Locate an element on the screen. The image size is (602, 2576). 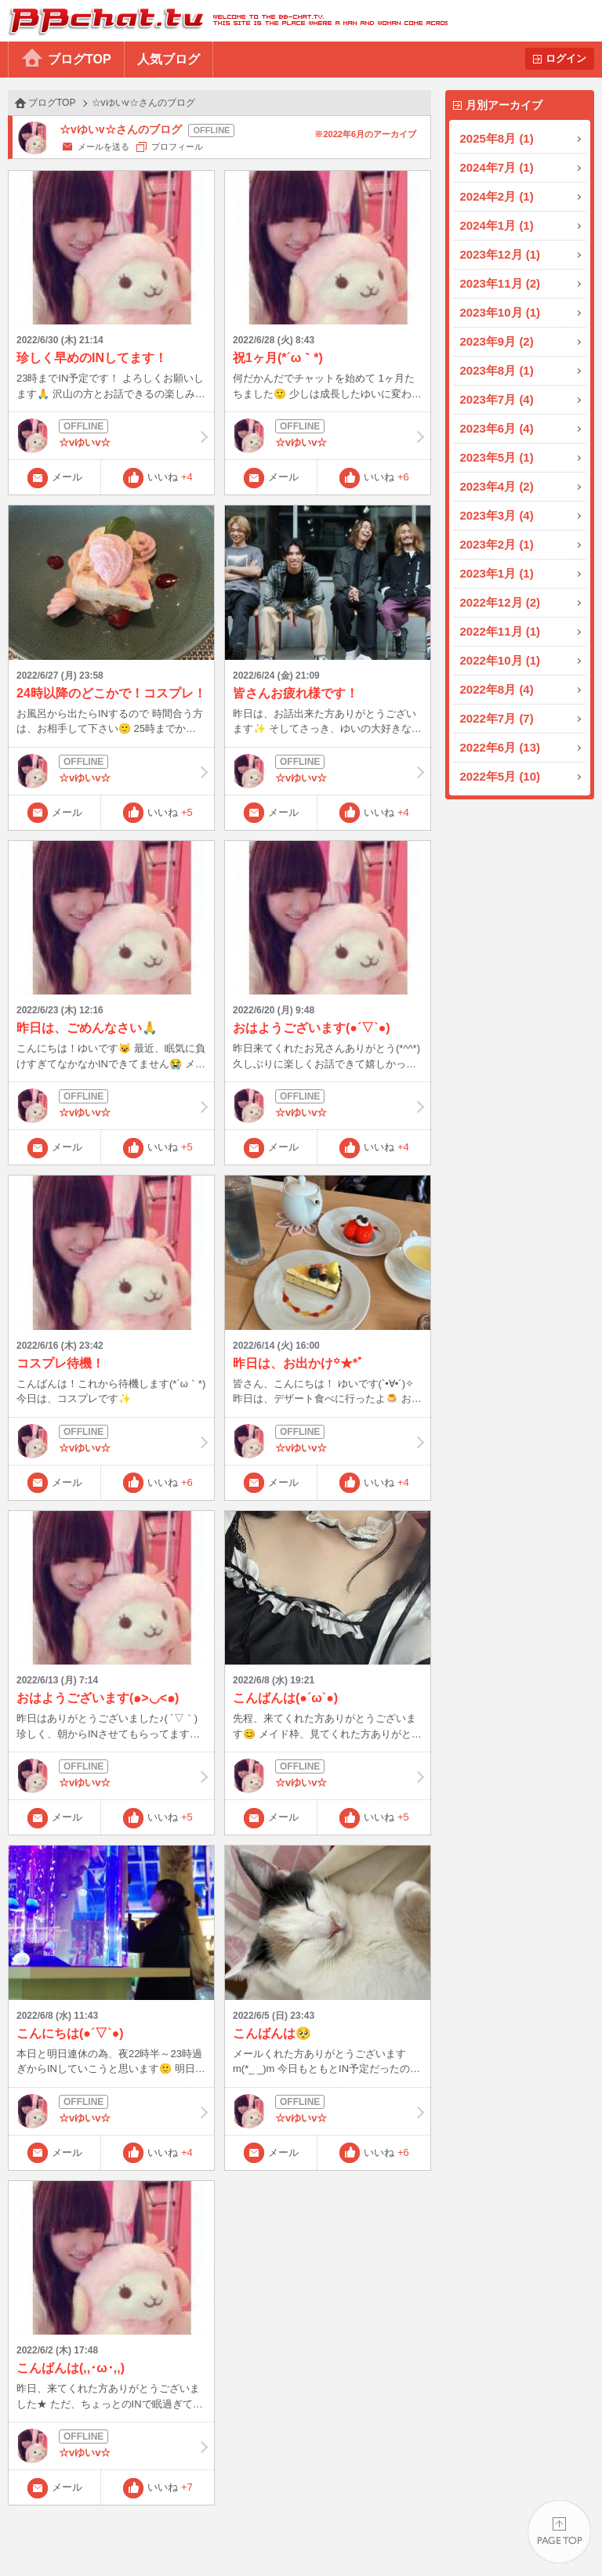
☆vゆいv☆ is located at coordinates (111, 435).